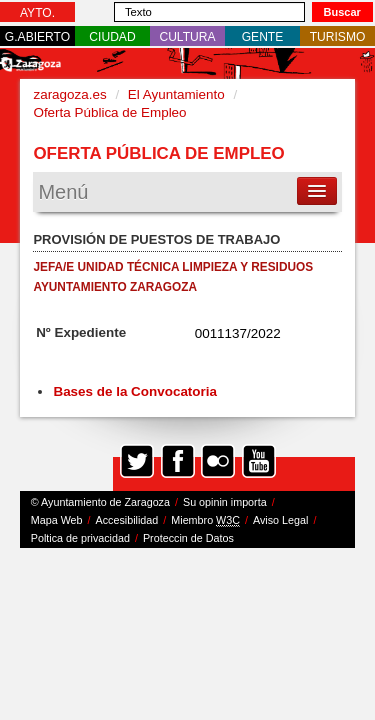  Describe the element at coordinates (225, 502) in the screenshot. I see `Su opinin importa` at that location.